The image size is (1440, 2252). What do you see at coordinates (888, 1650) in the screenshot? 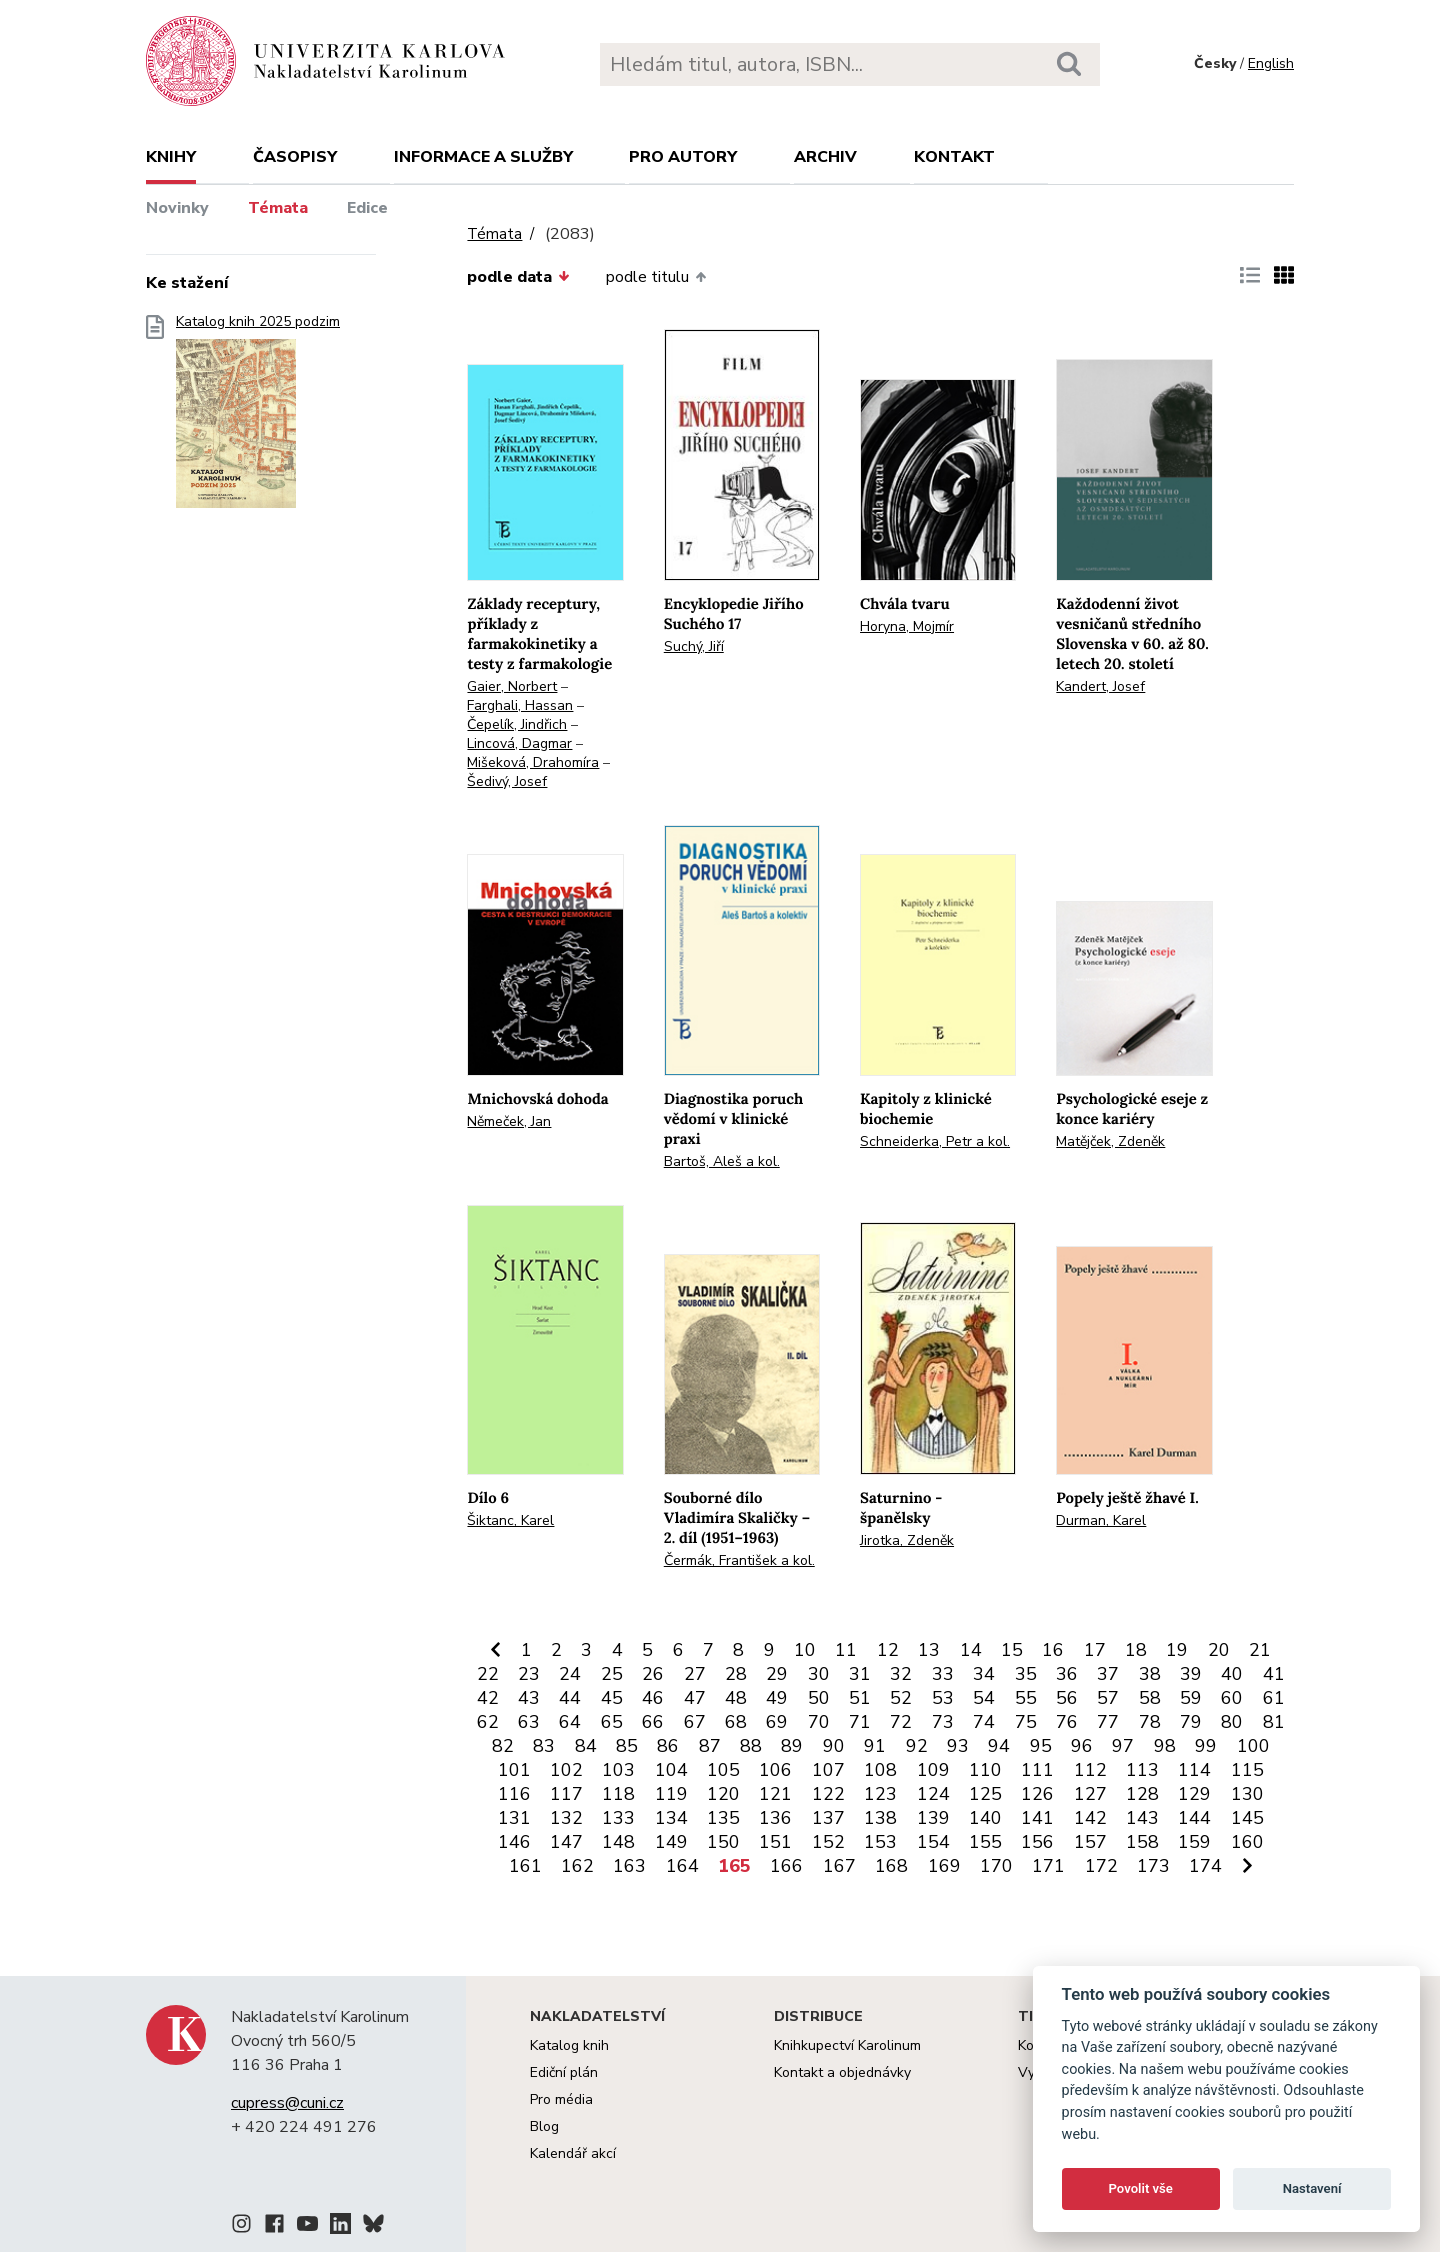
I see `12` at bounding box center [888, 1650].